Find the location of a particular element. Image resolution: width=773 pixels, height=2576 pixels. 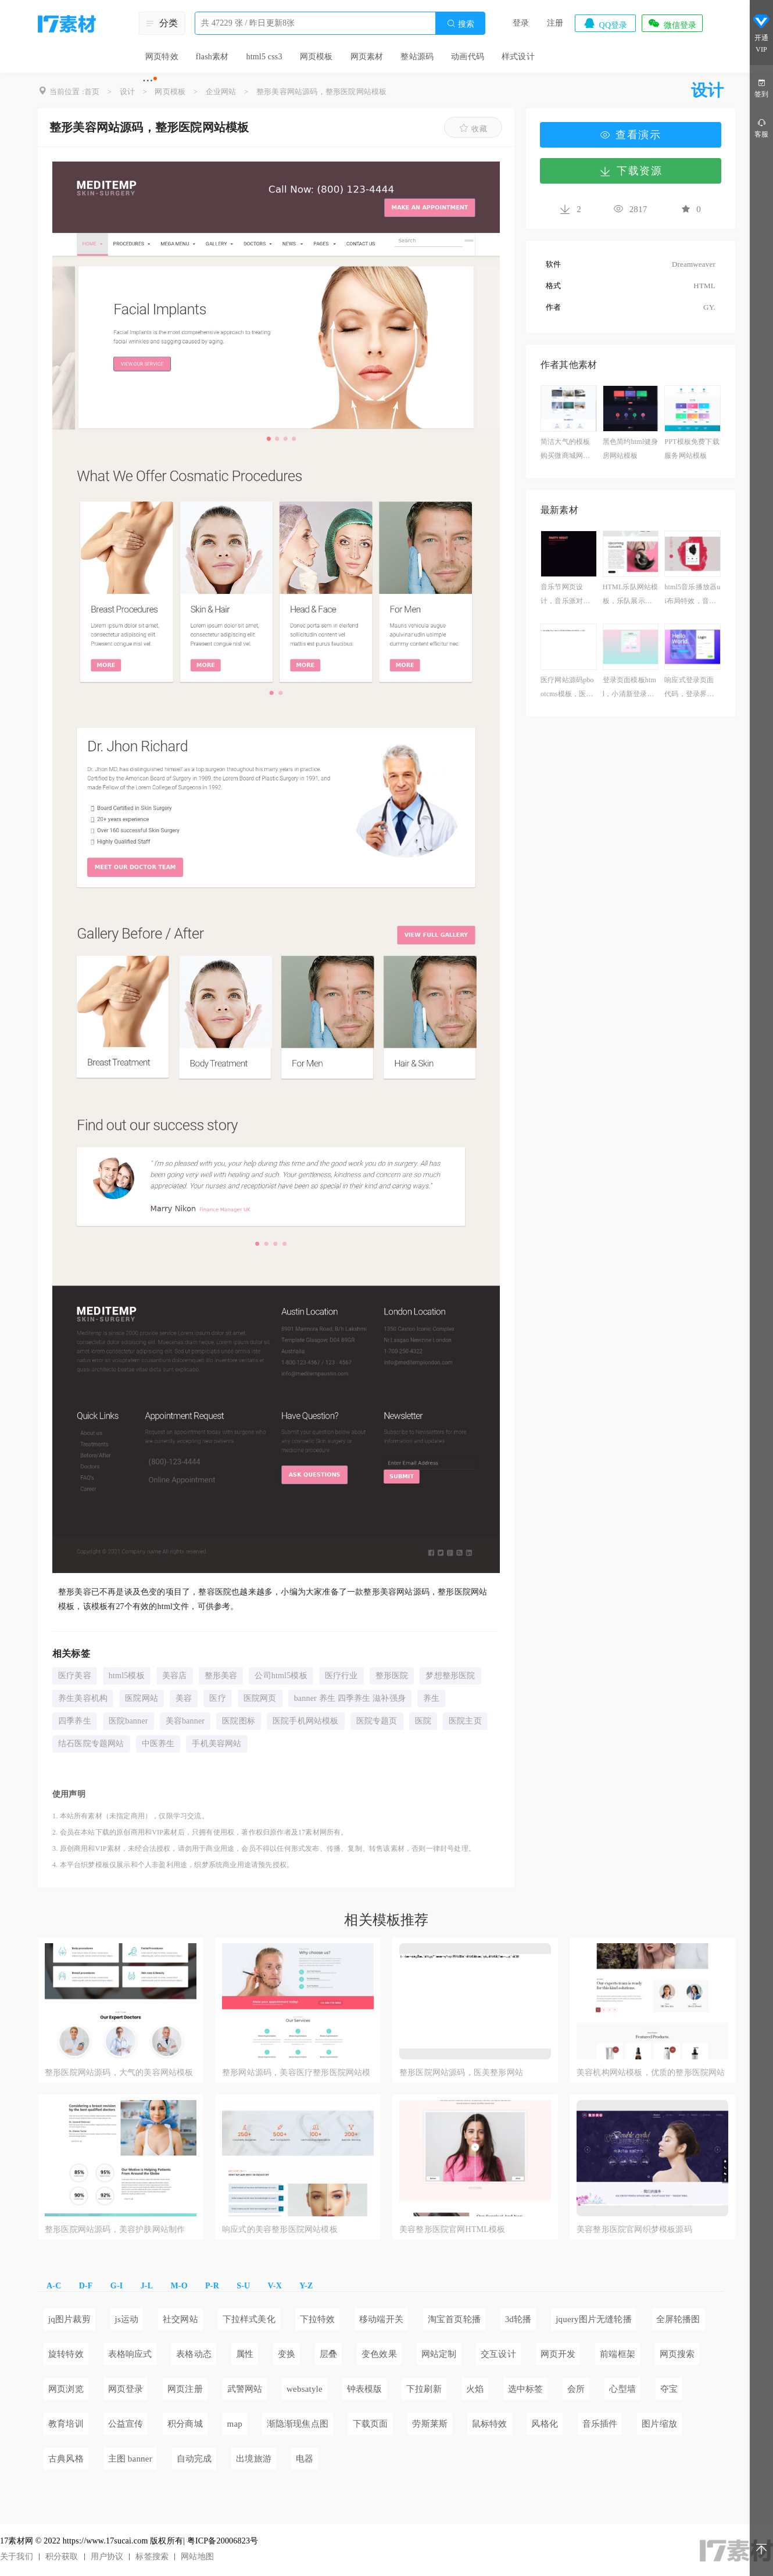

网页模板 is located at coordinates (316, 56).